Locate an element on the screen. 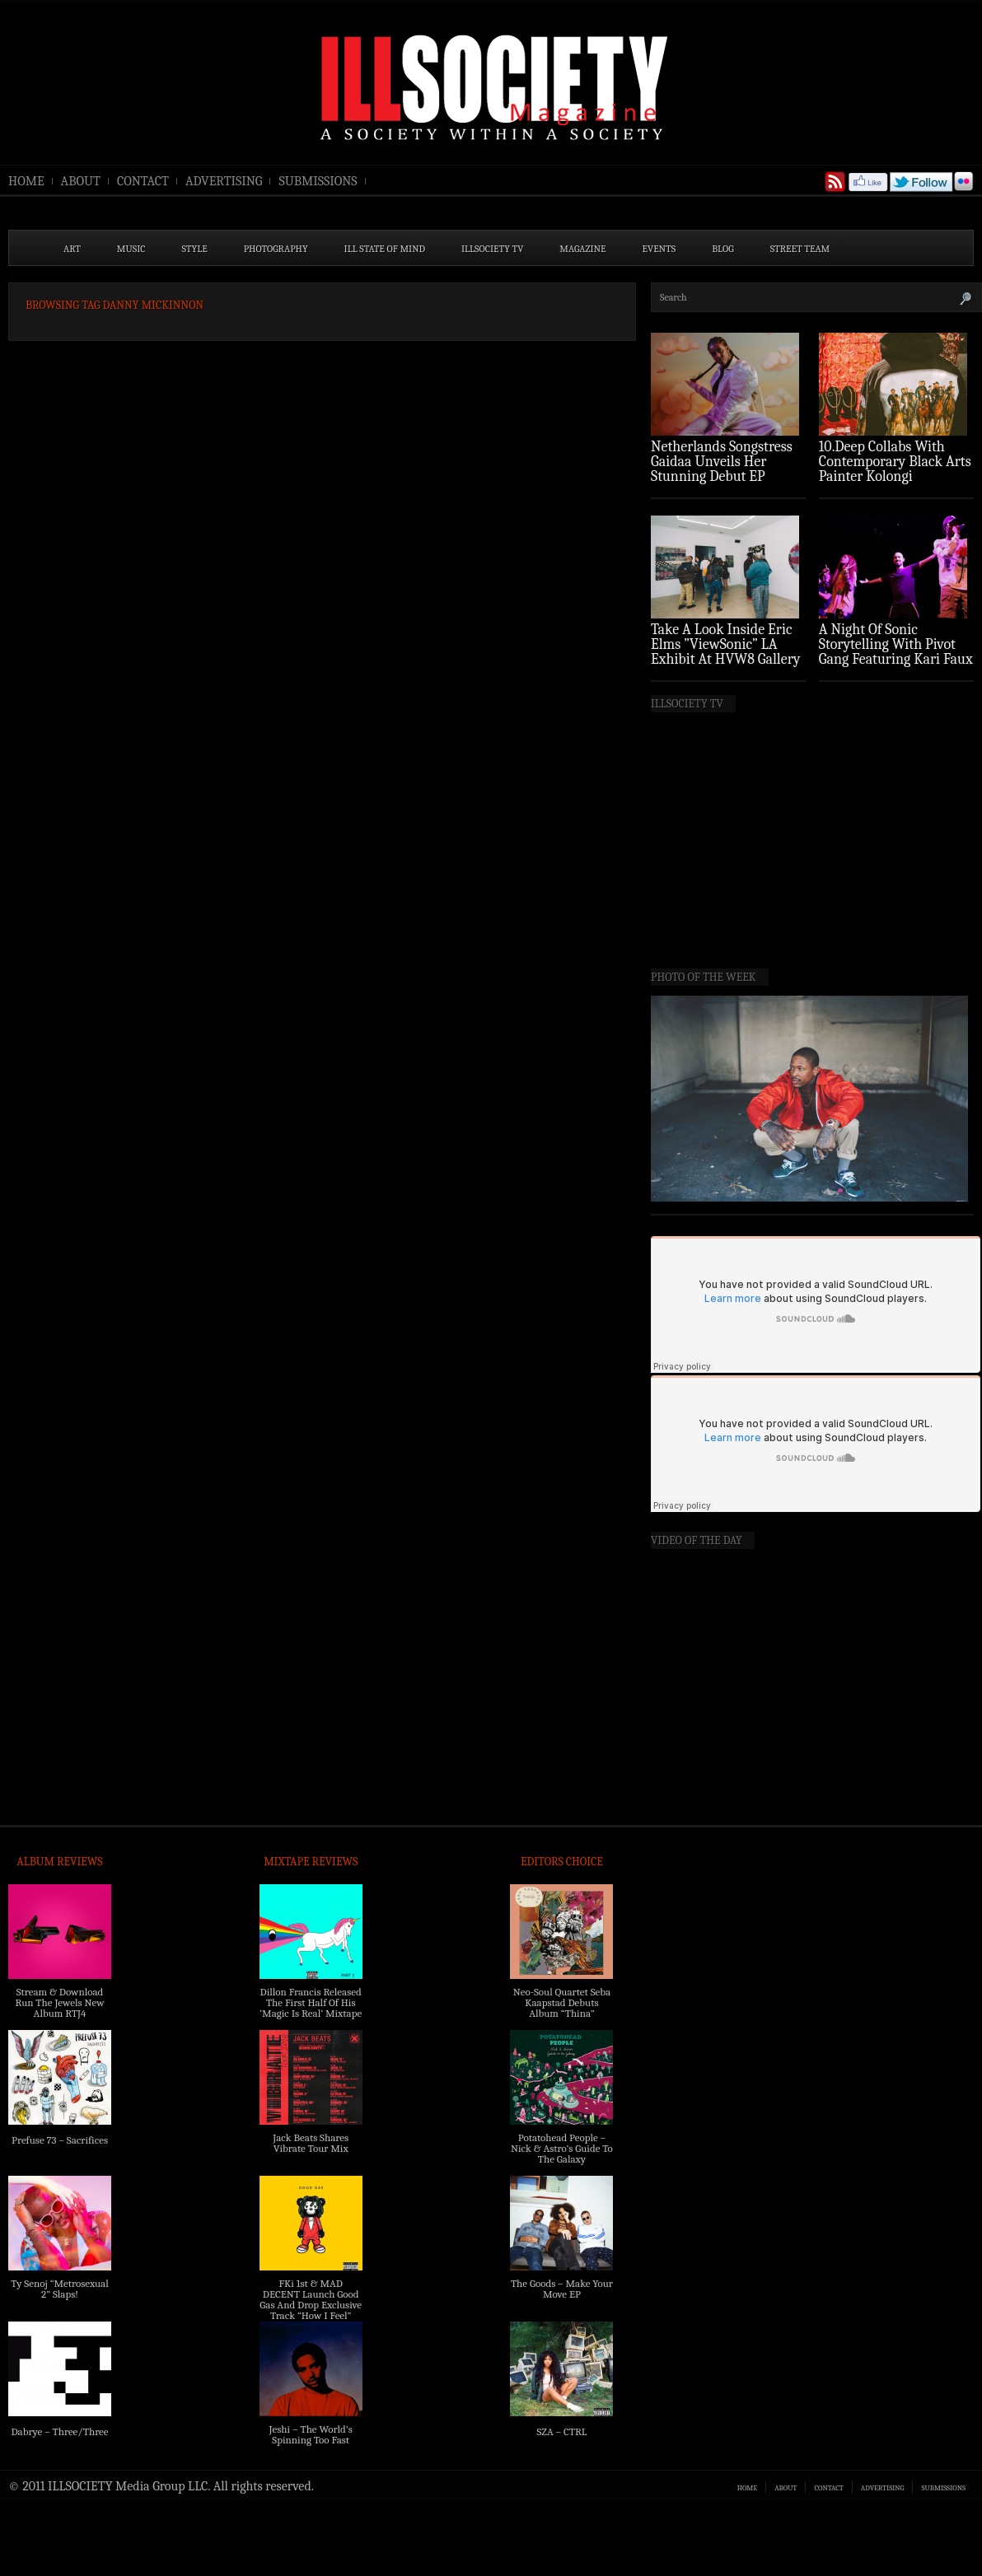  The Goods – Make Your Move EP is located at coordinates (562, 2288).